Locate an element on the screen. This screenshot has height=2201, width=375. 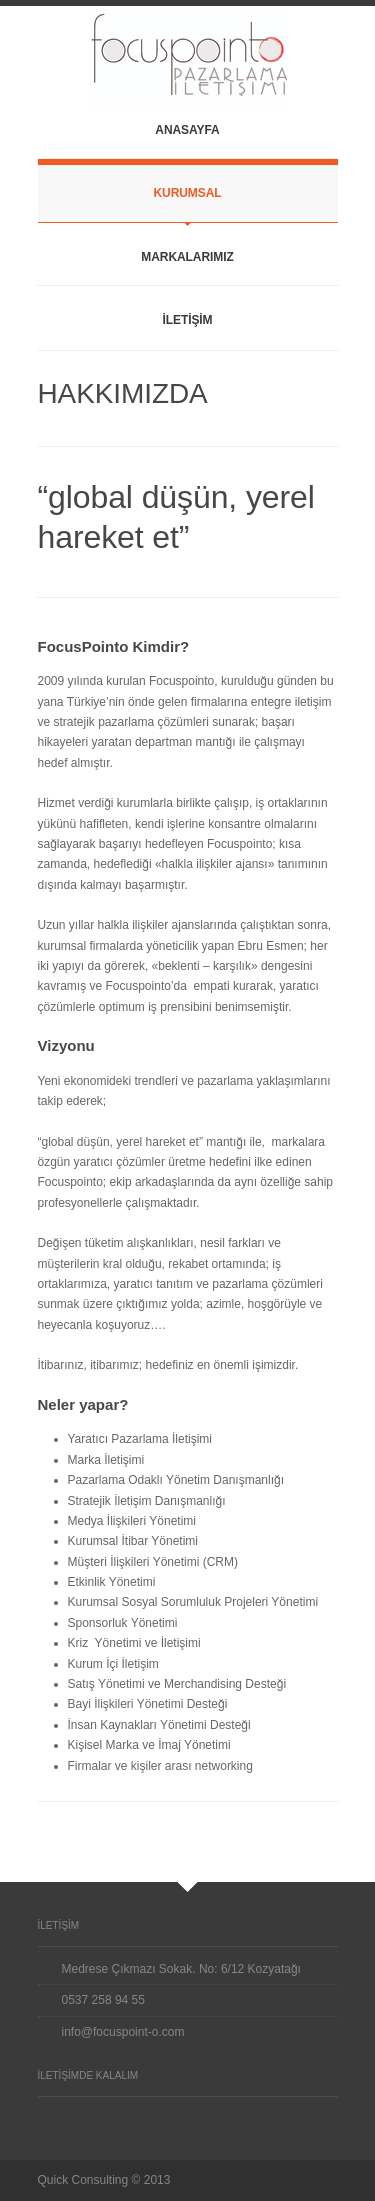
İLETİŞİM is located at coordinates (187, 320).